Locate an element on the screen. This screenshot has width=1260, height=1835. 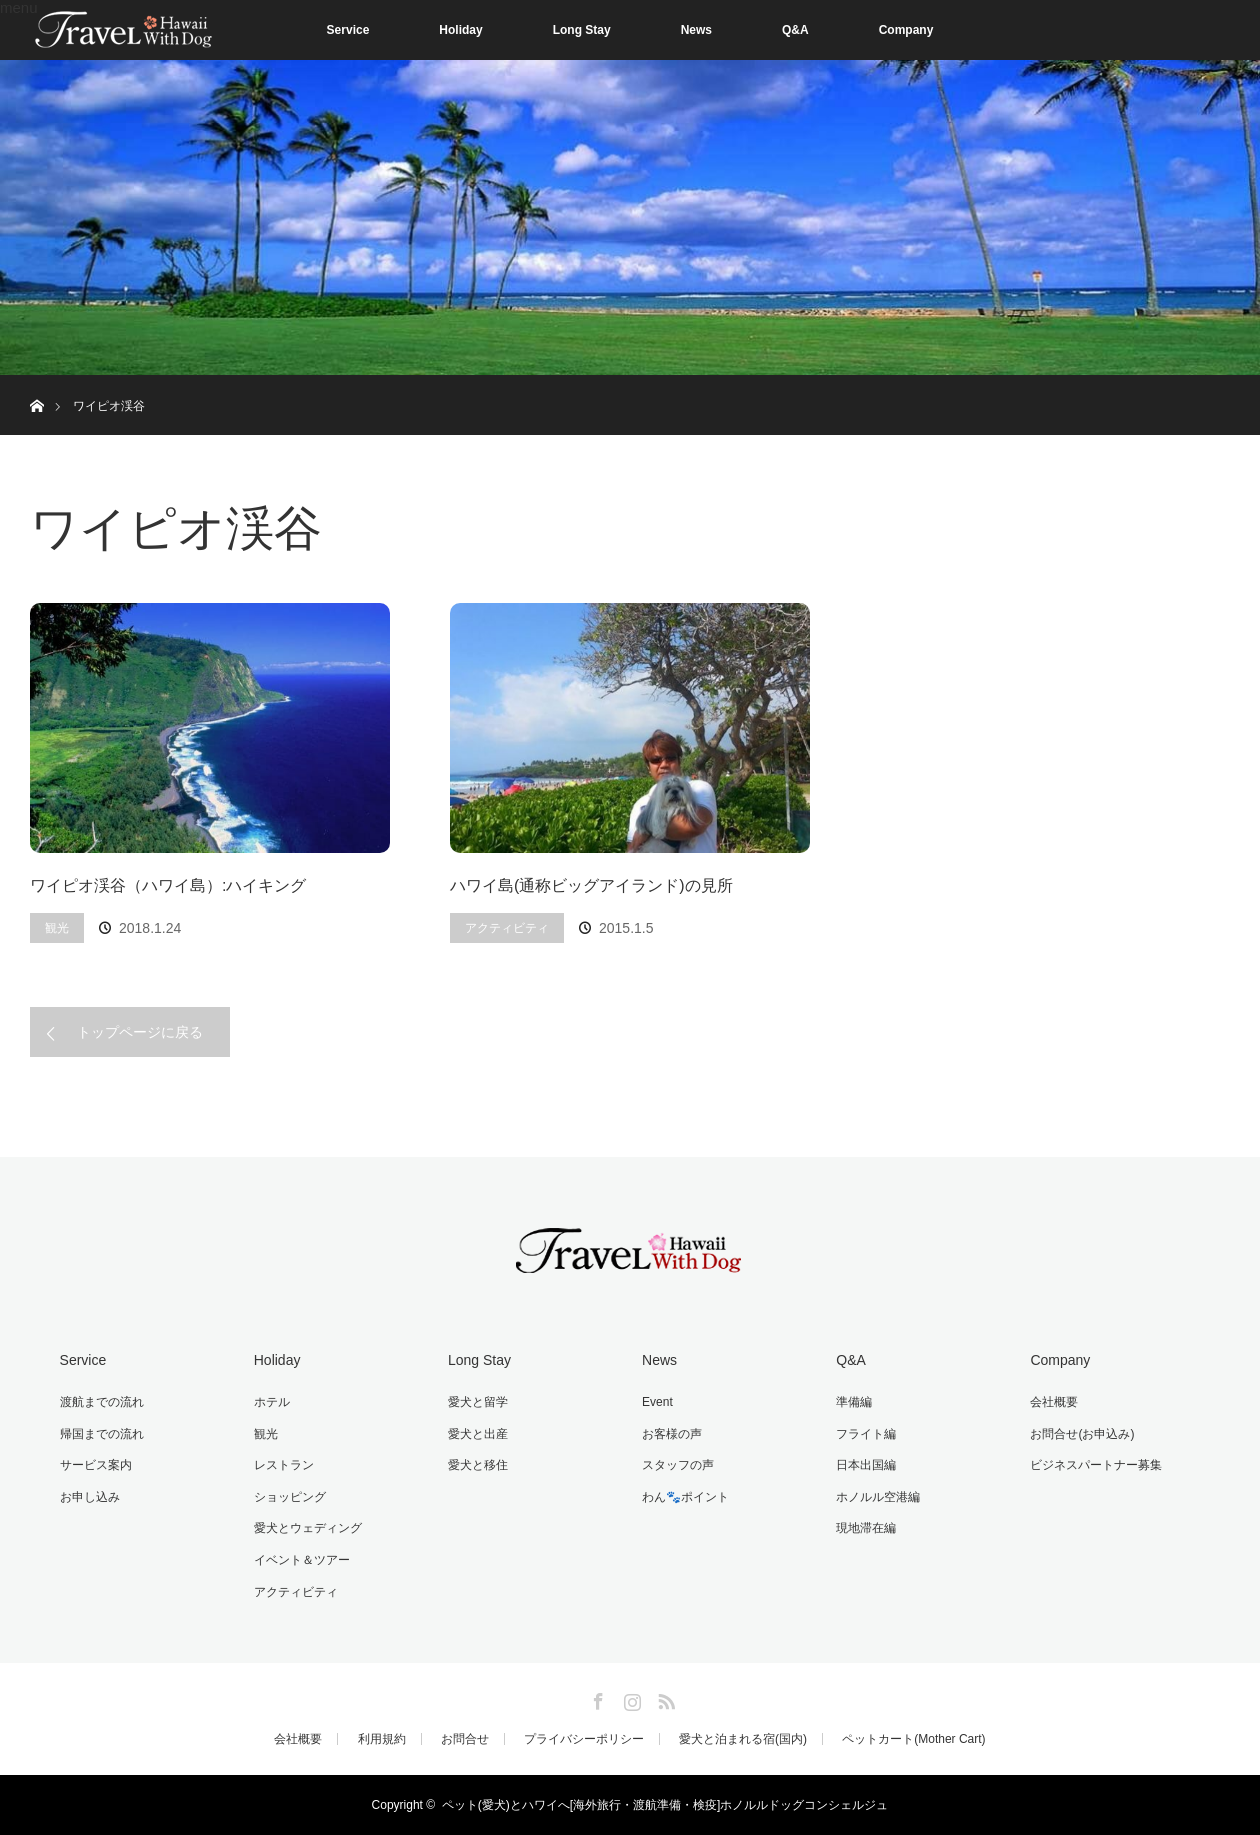
ハワイ島(通称ビッグアイランド)の見所 is located at coordinates (591, 885).